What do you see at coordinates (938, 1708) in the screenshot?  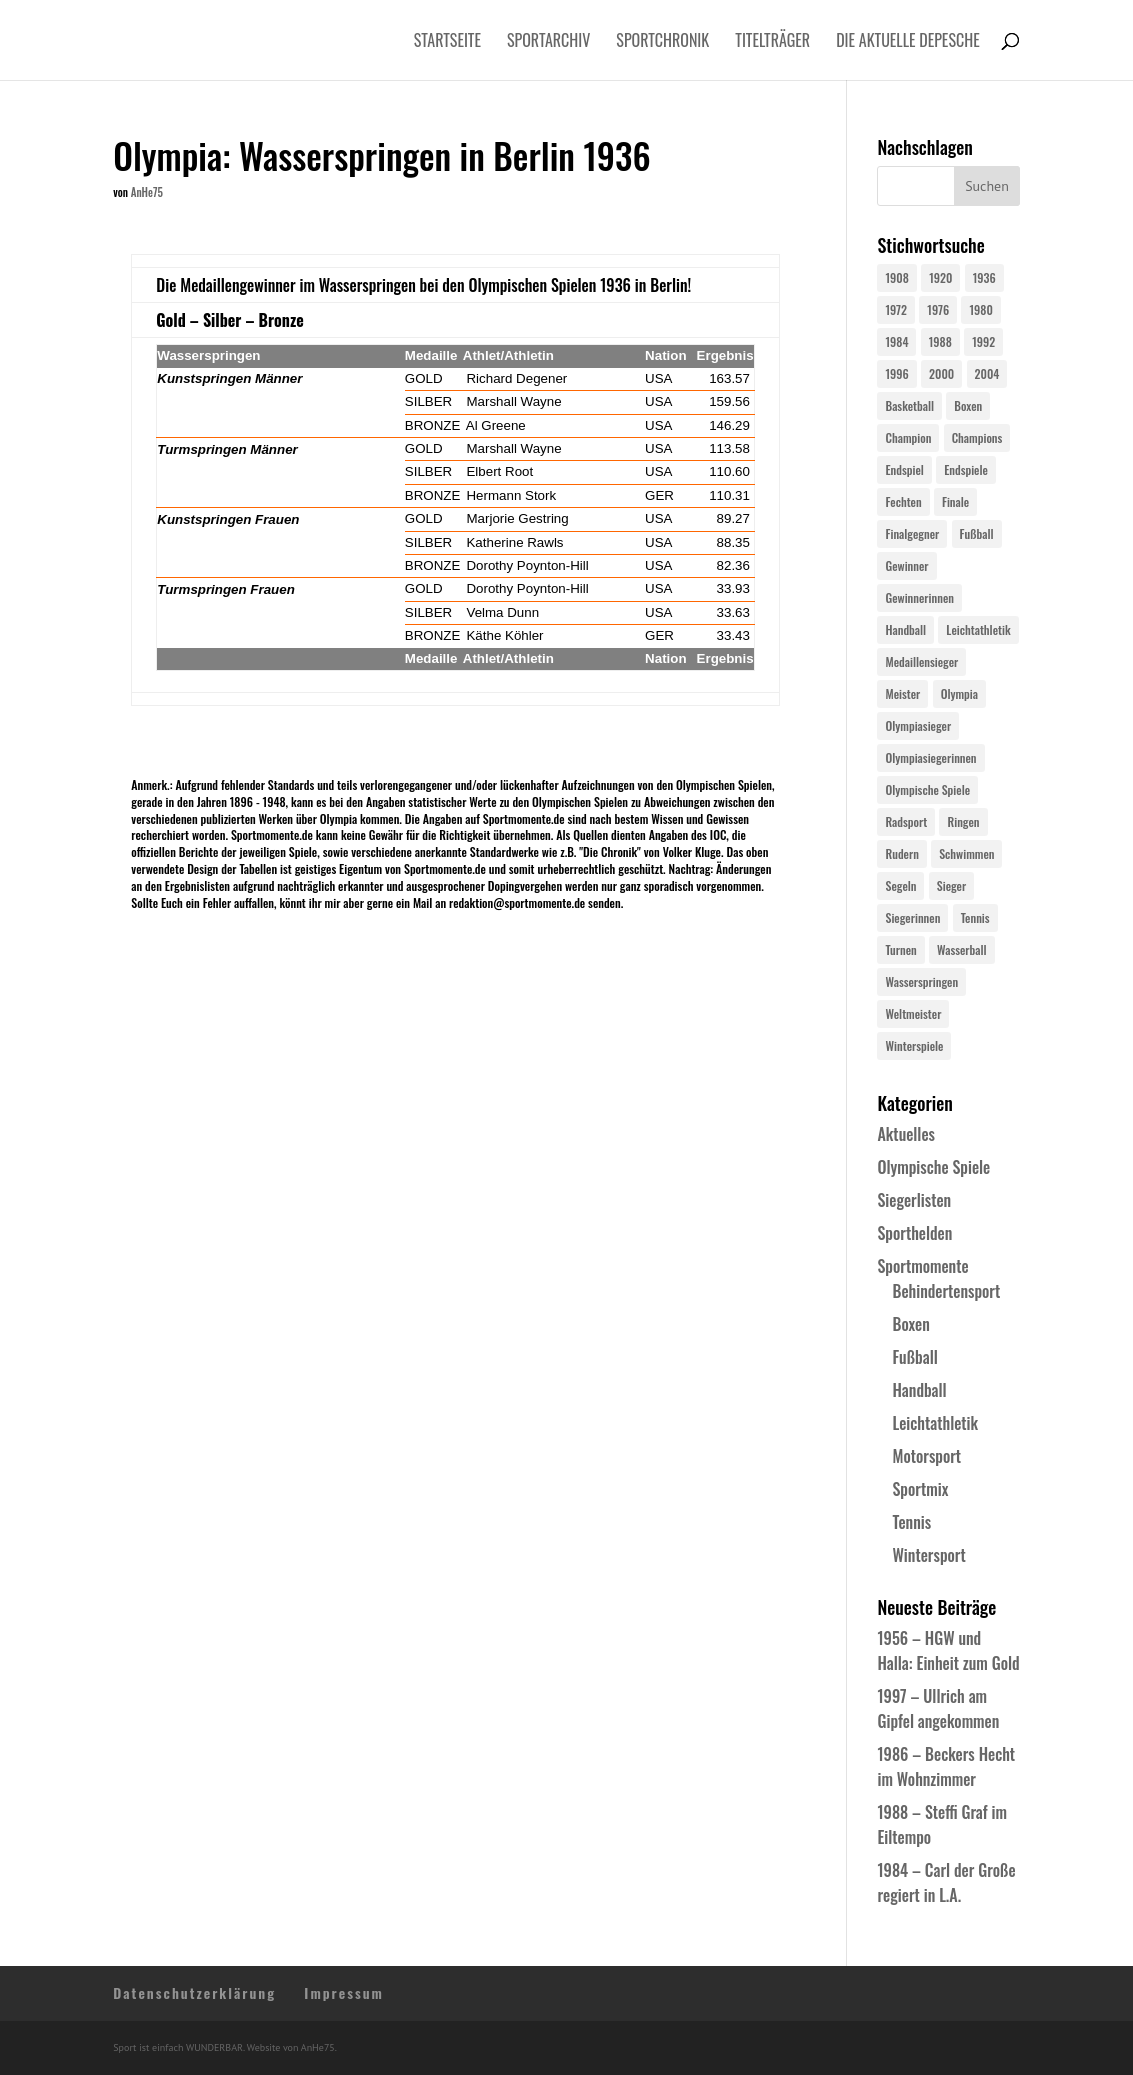 I see `1997 – Ullrich am Gipfel angekommen` at bounding box center [938, 1708].